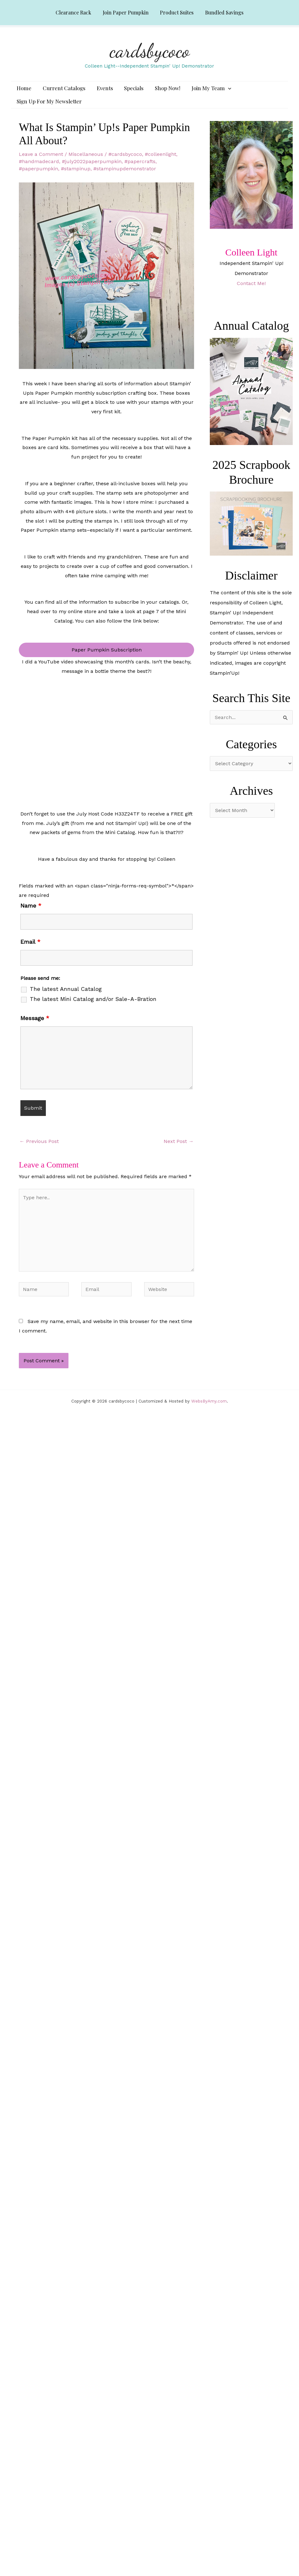  Describe the element at coordinates (30, 952) in the screenshot. I see `Email` at that location.